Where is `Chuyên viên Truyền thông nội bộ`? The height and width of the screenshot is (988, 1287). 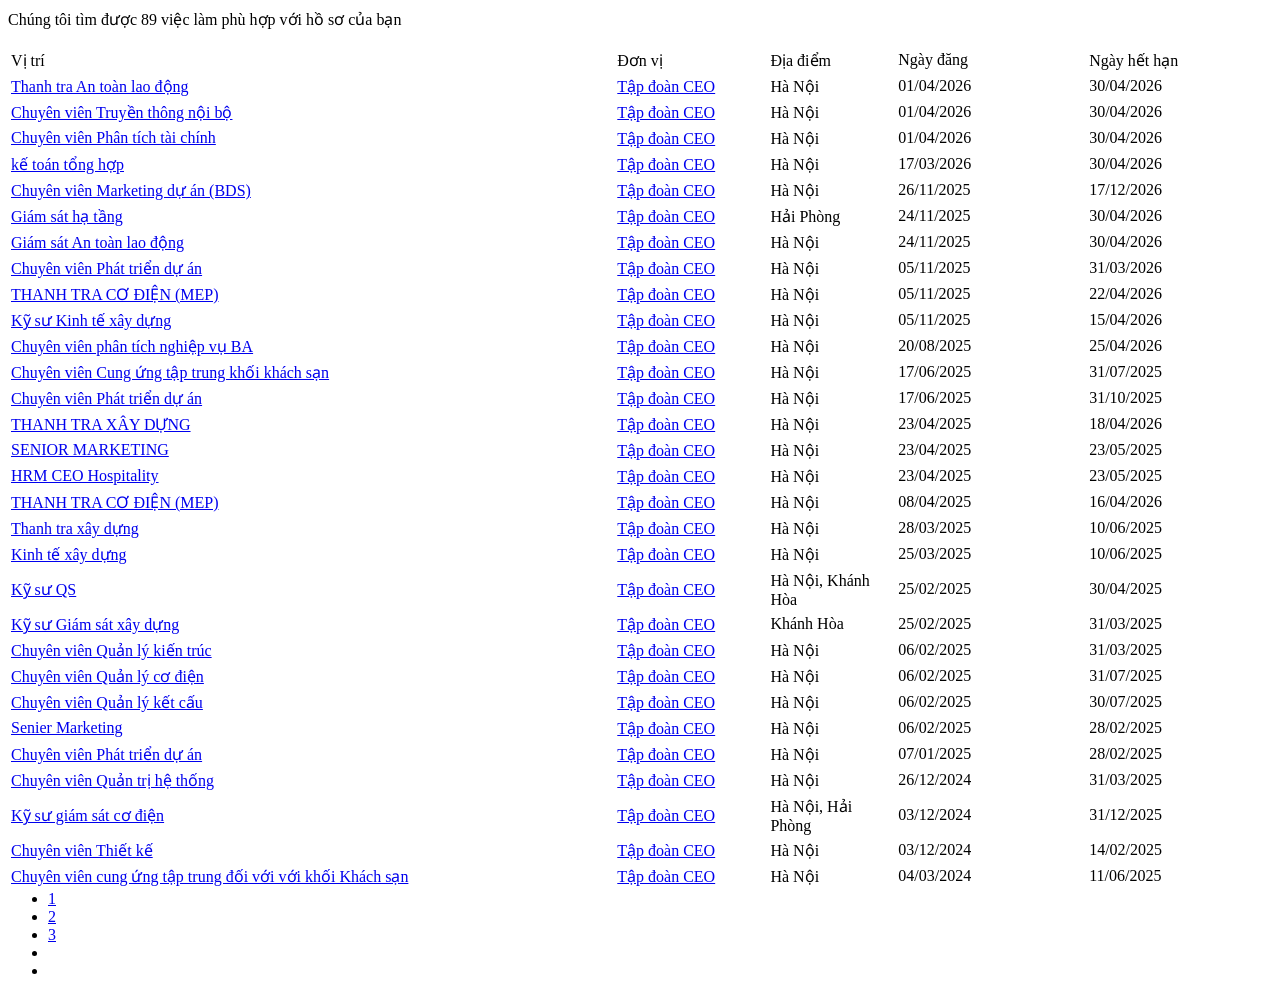 Chuyên viên Truyền thông nội bộ is located at coordinates (121, 112).